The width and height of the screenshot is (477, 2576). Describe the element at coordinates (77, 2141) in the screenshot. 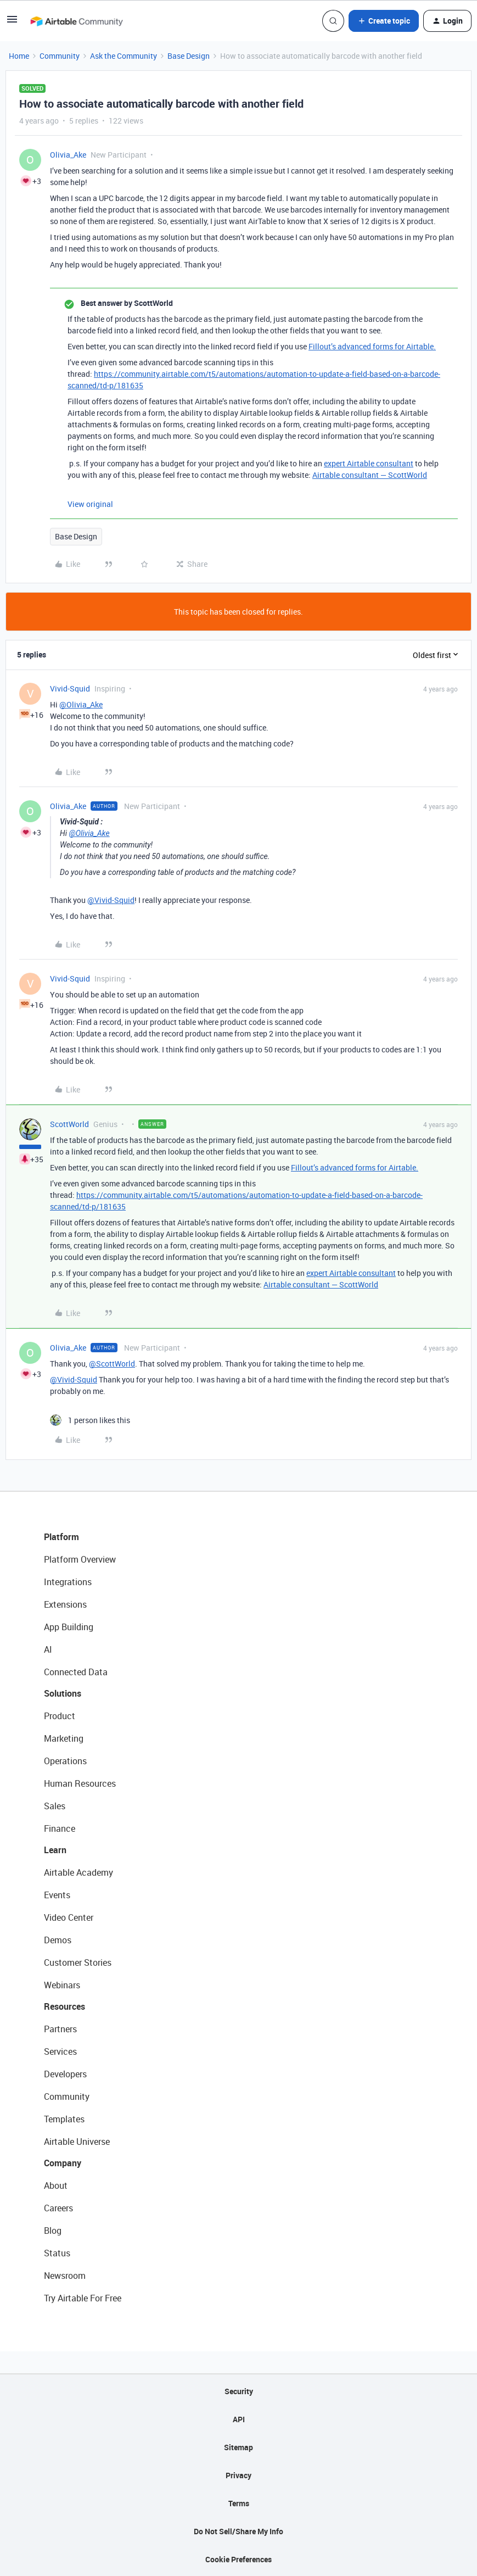

I see `Airtable Universe` at that location.